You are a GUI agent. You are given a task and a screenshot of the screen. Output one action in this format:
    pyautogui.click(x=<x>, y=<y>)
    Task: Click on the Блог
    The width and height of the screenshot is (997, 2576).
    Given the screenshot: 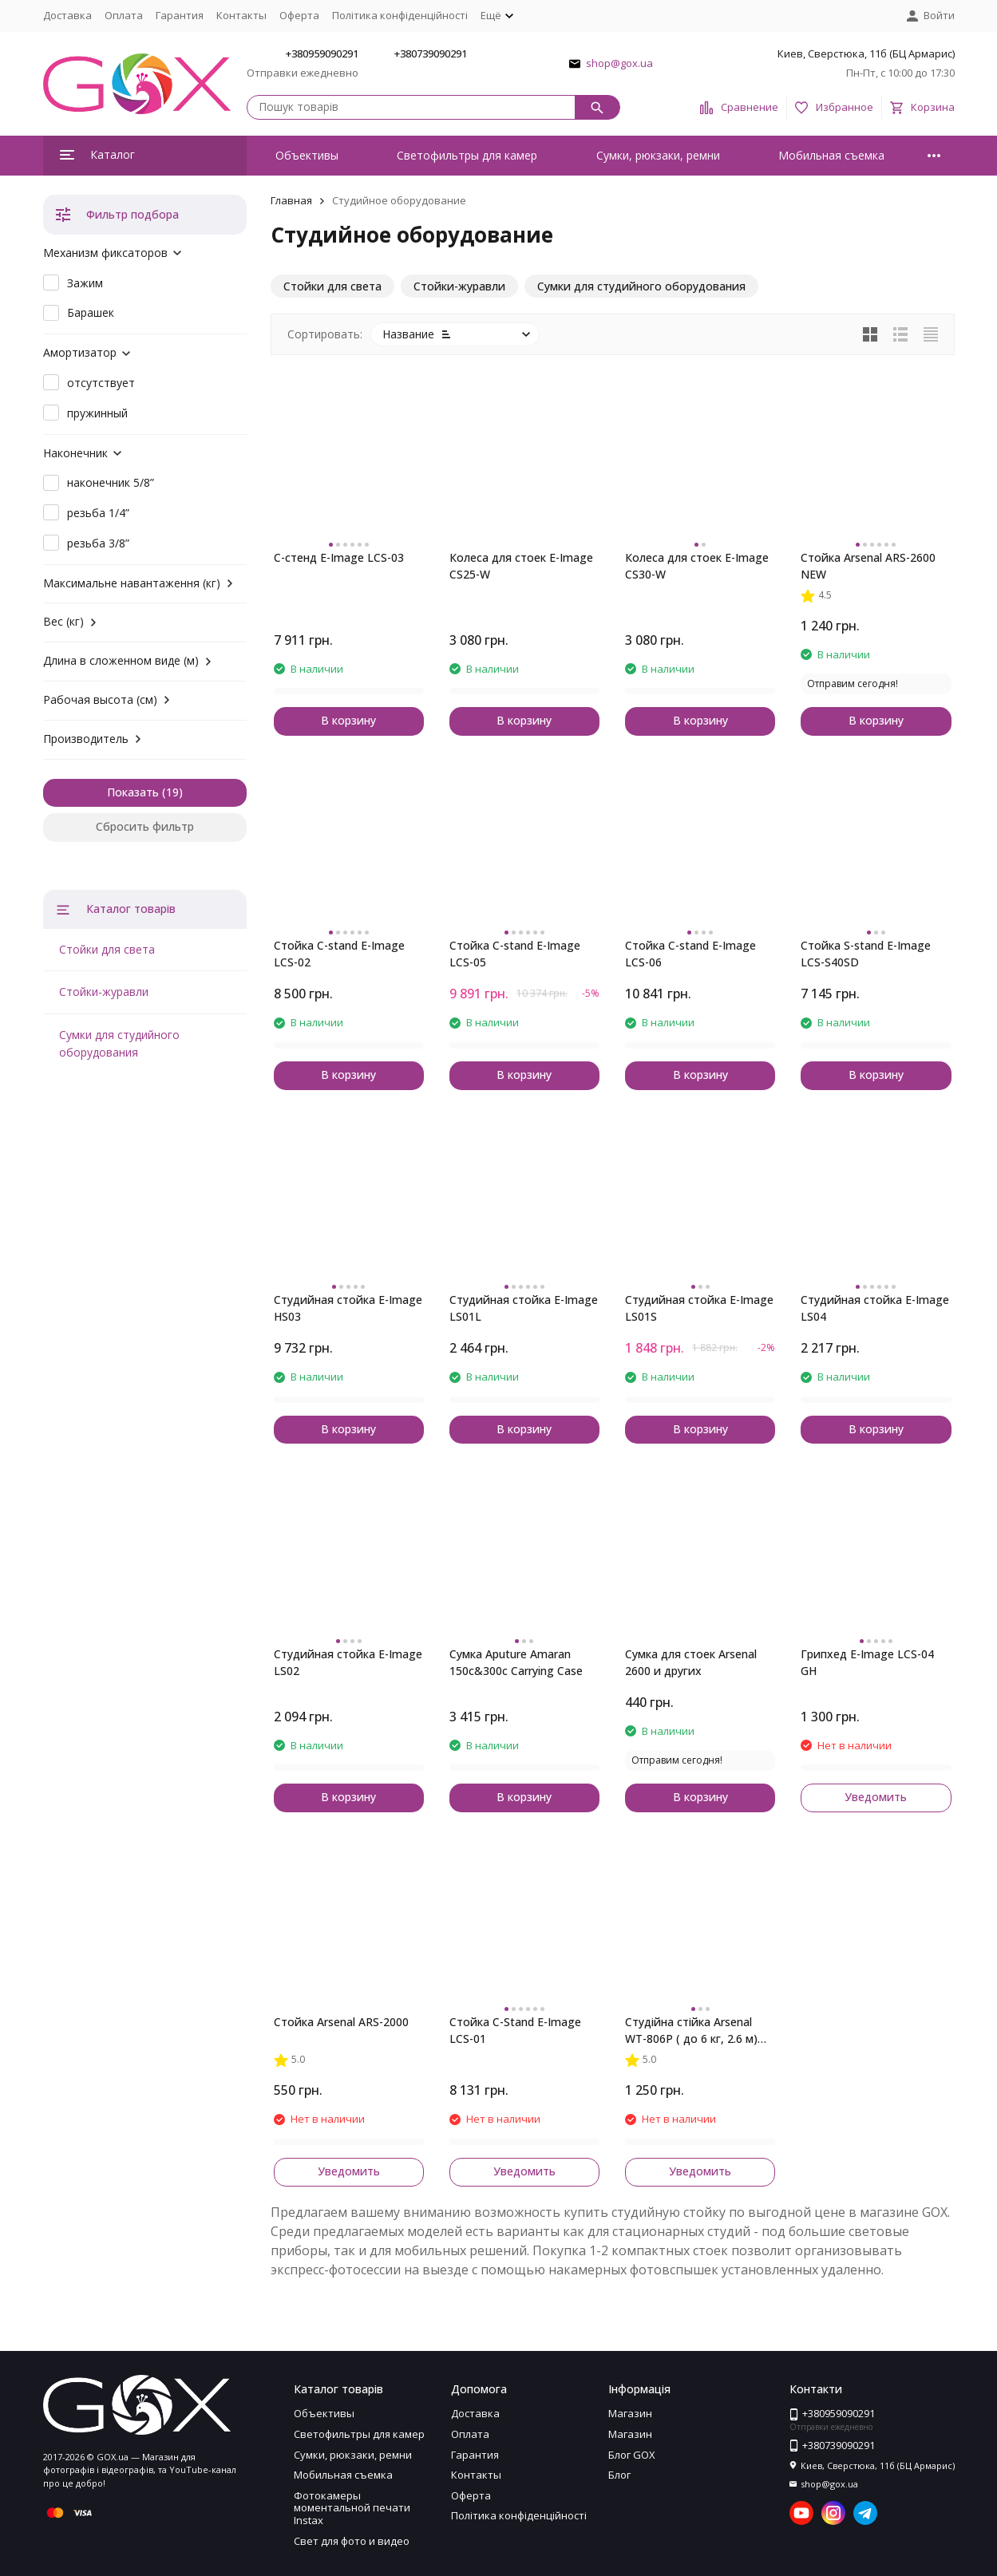 What is the action you would take?
    pyautogui.click(x=619, y=2474)
    